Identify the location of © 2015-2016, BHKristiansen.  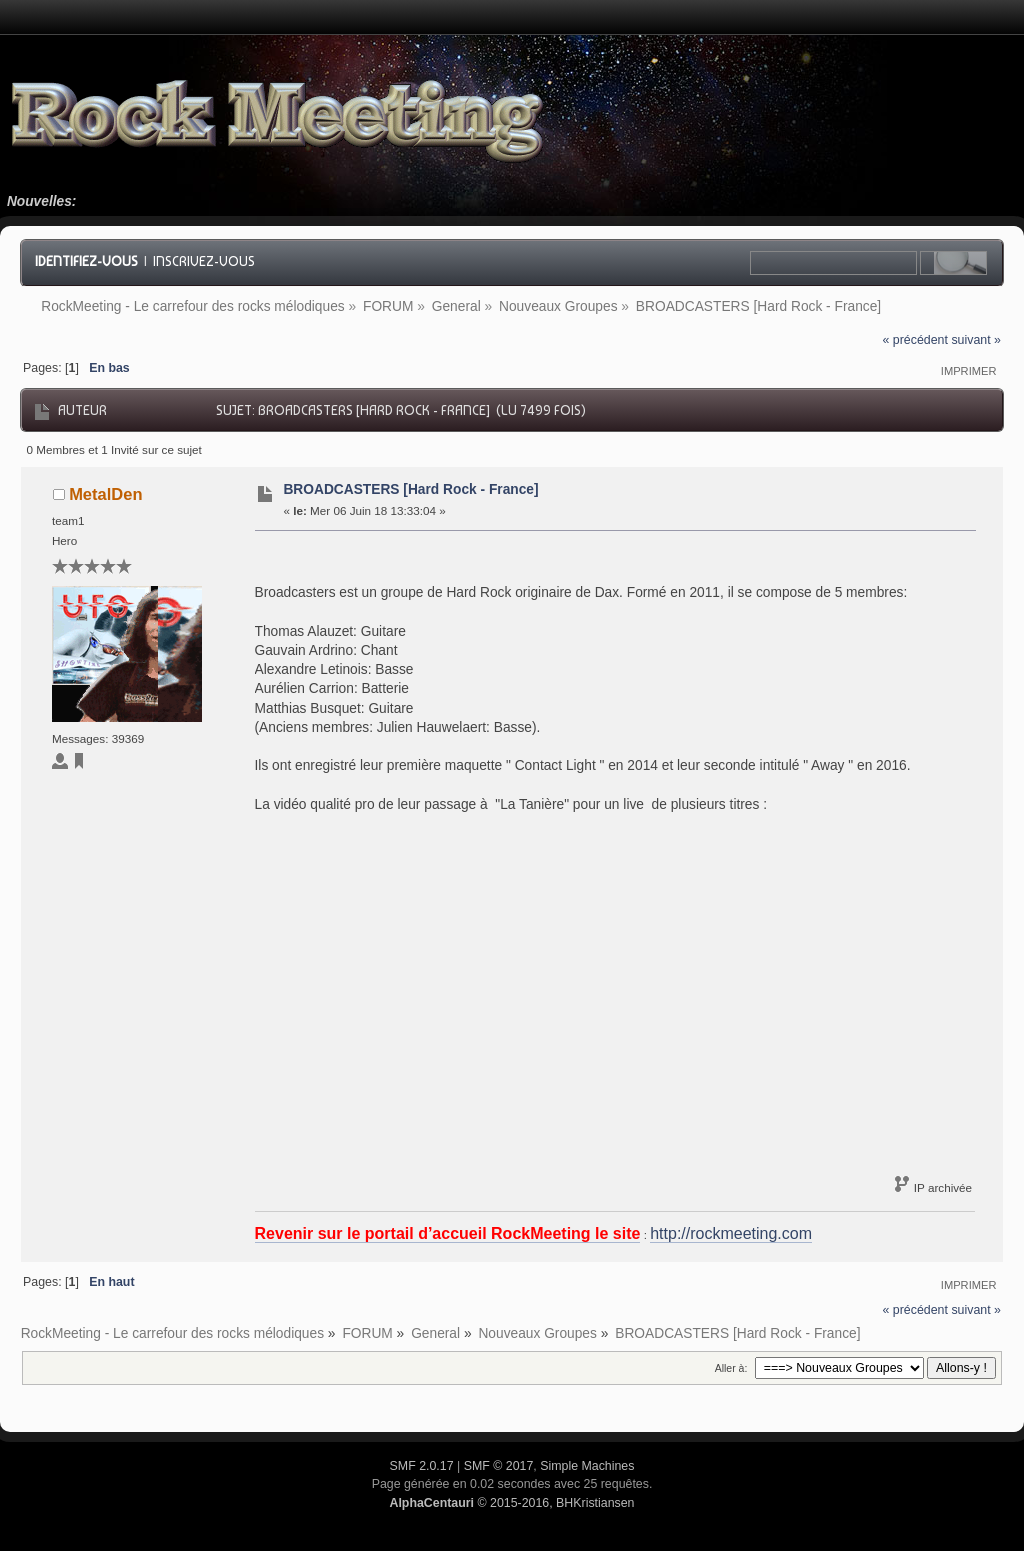
(511, 1503).